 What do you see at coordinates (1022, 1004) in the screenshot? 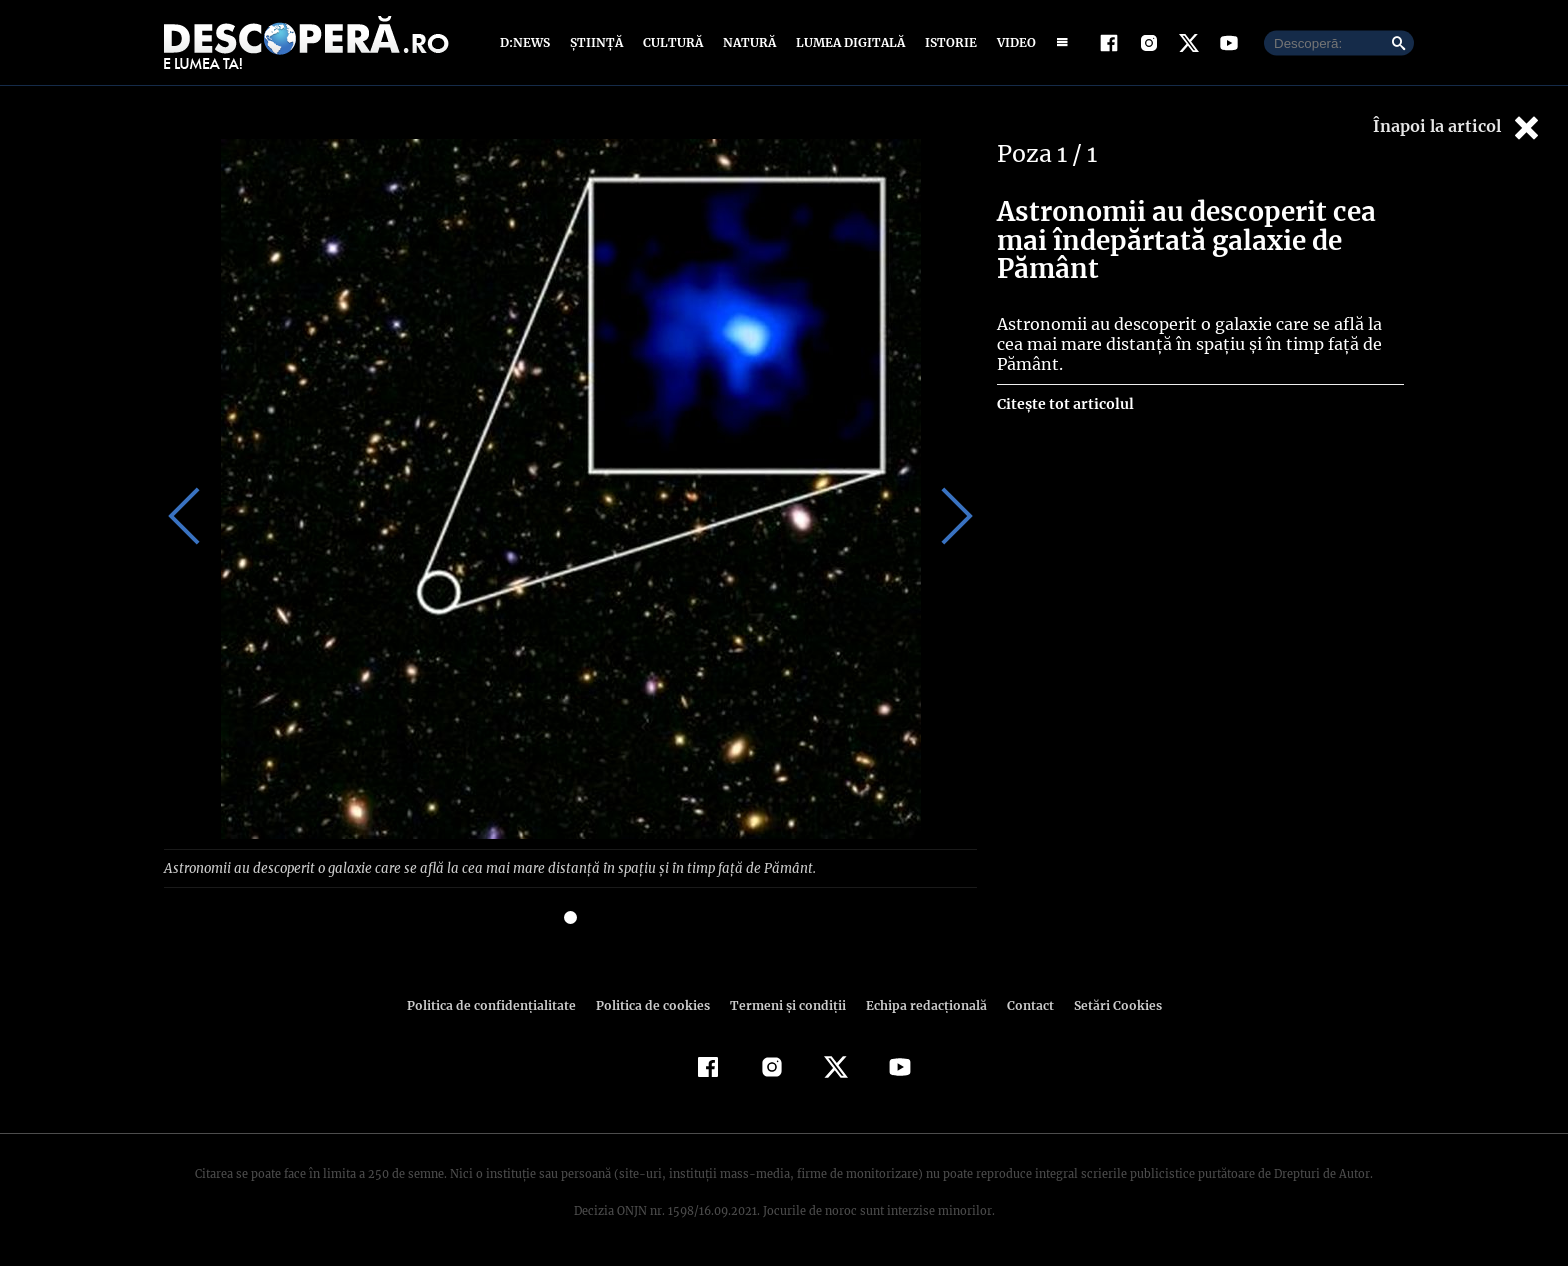
I see `Contact` at bounding box center [1022, 1004].